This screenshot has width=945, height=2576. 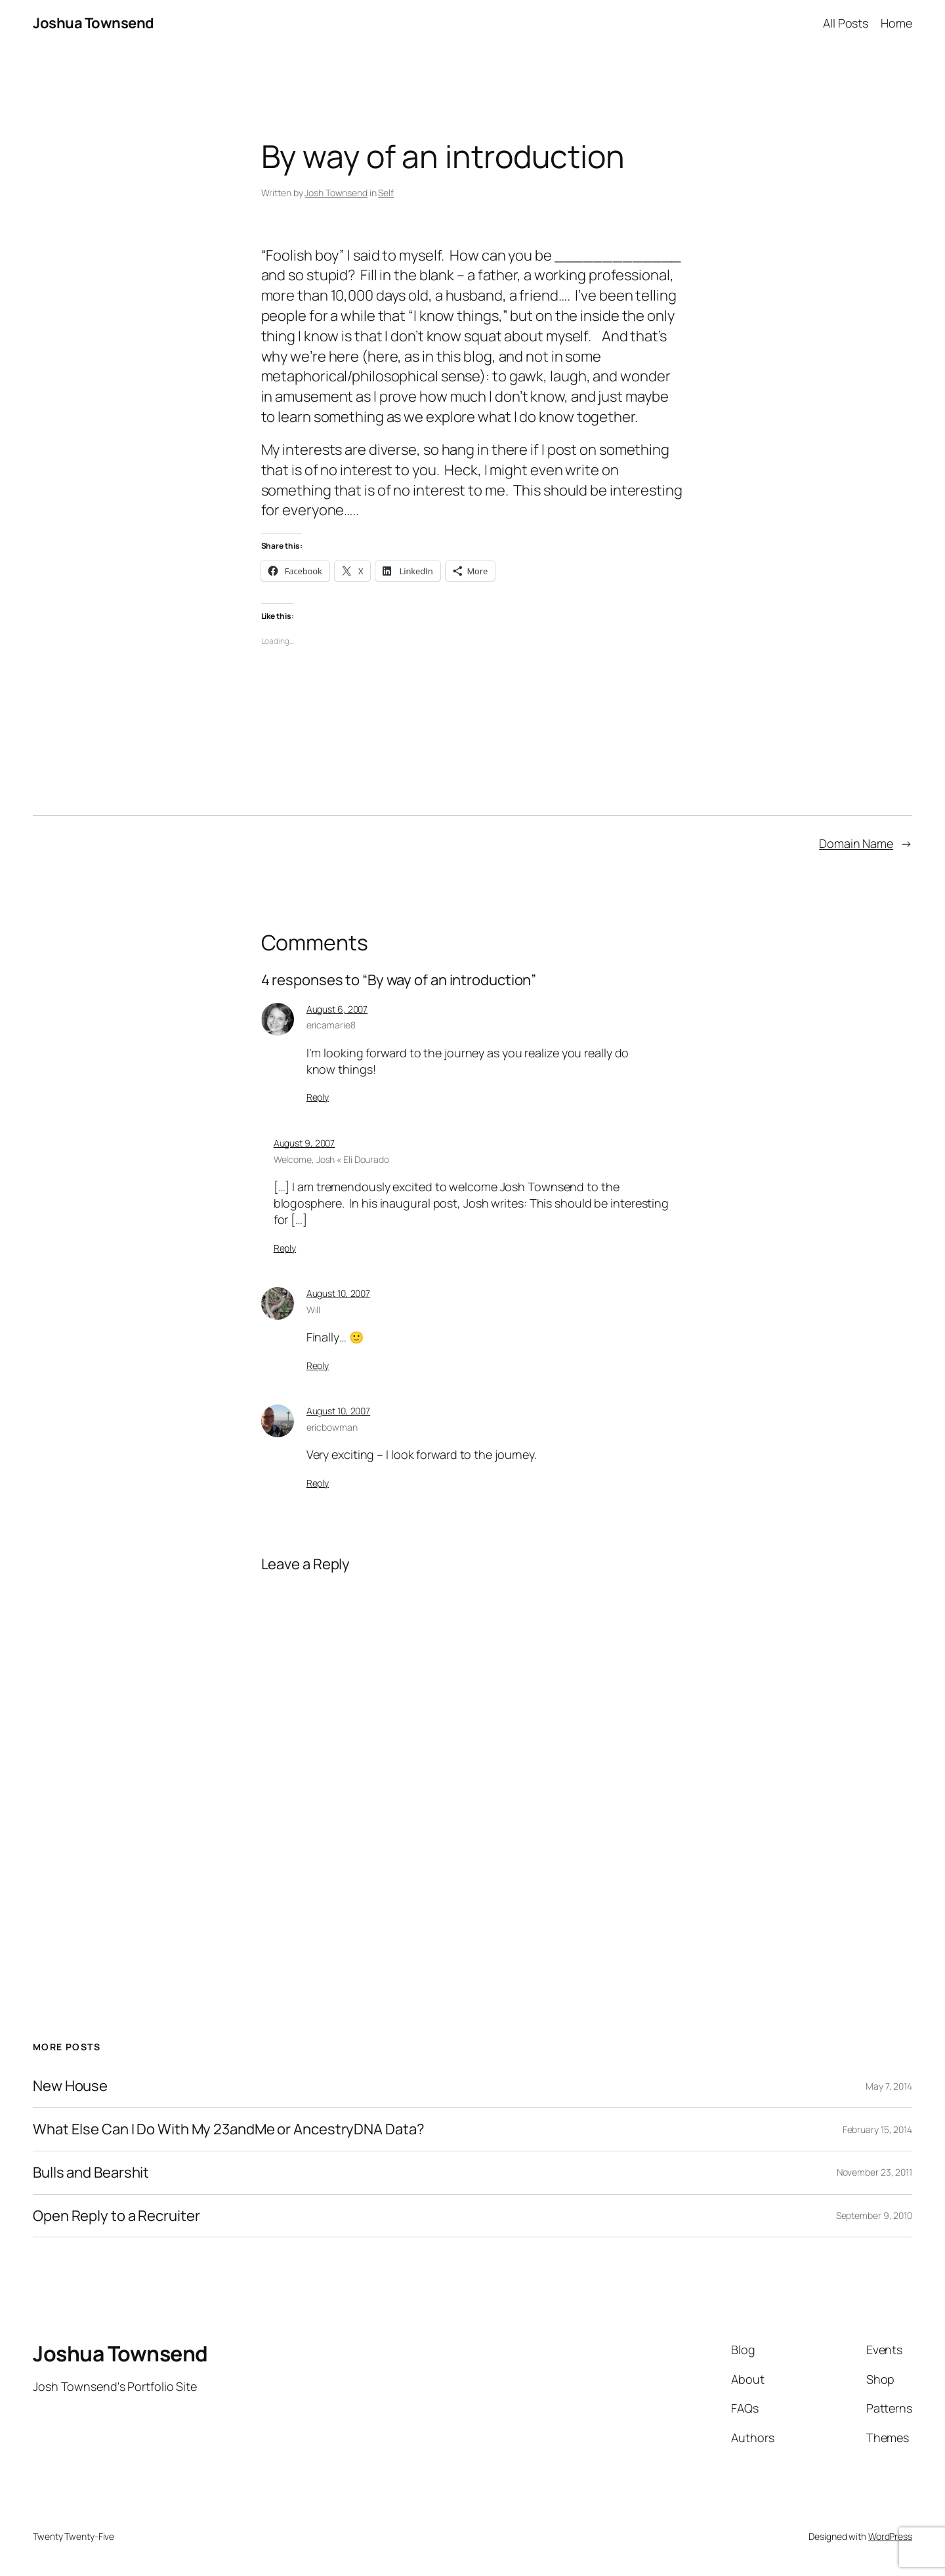 I want to click on August 10, 2007, so click(x=338, y=1293).